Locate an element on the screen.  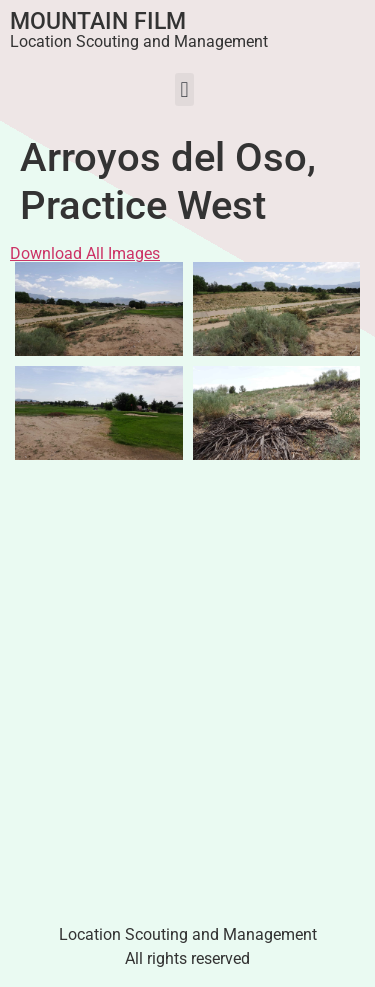
Download All Images is located at coordinates (85, 253).